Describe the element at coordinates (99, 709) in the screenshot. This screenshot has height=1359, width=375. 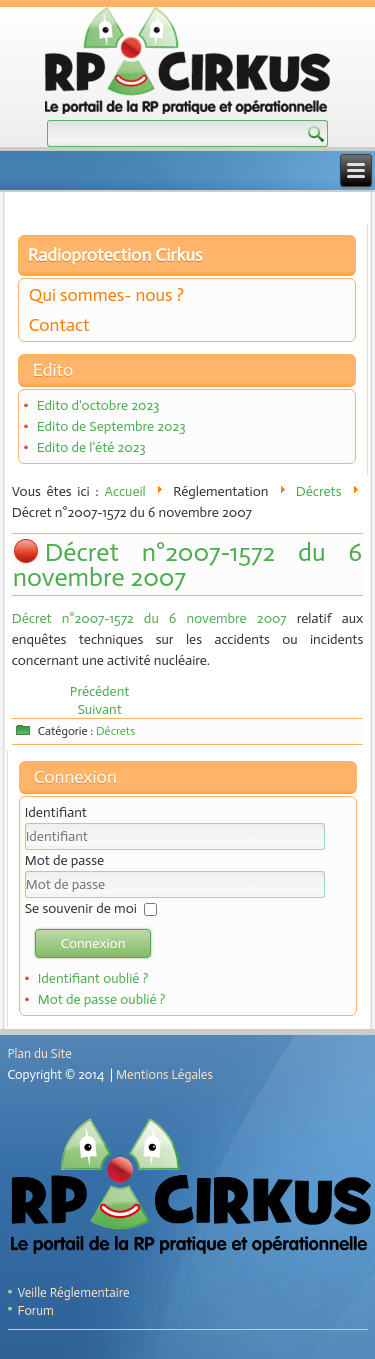
I see `[Article suivant : Décret n° 2007-1467 du 12 octobre 2007]` at that location.